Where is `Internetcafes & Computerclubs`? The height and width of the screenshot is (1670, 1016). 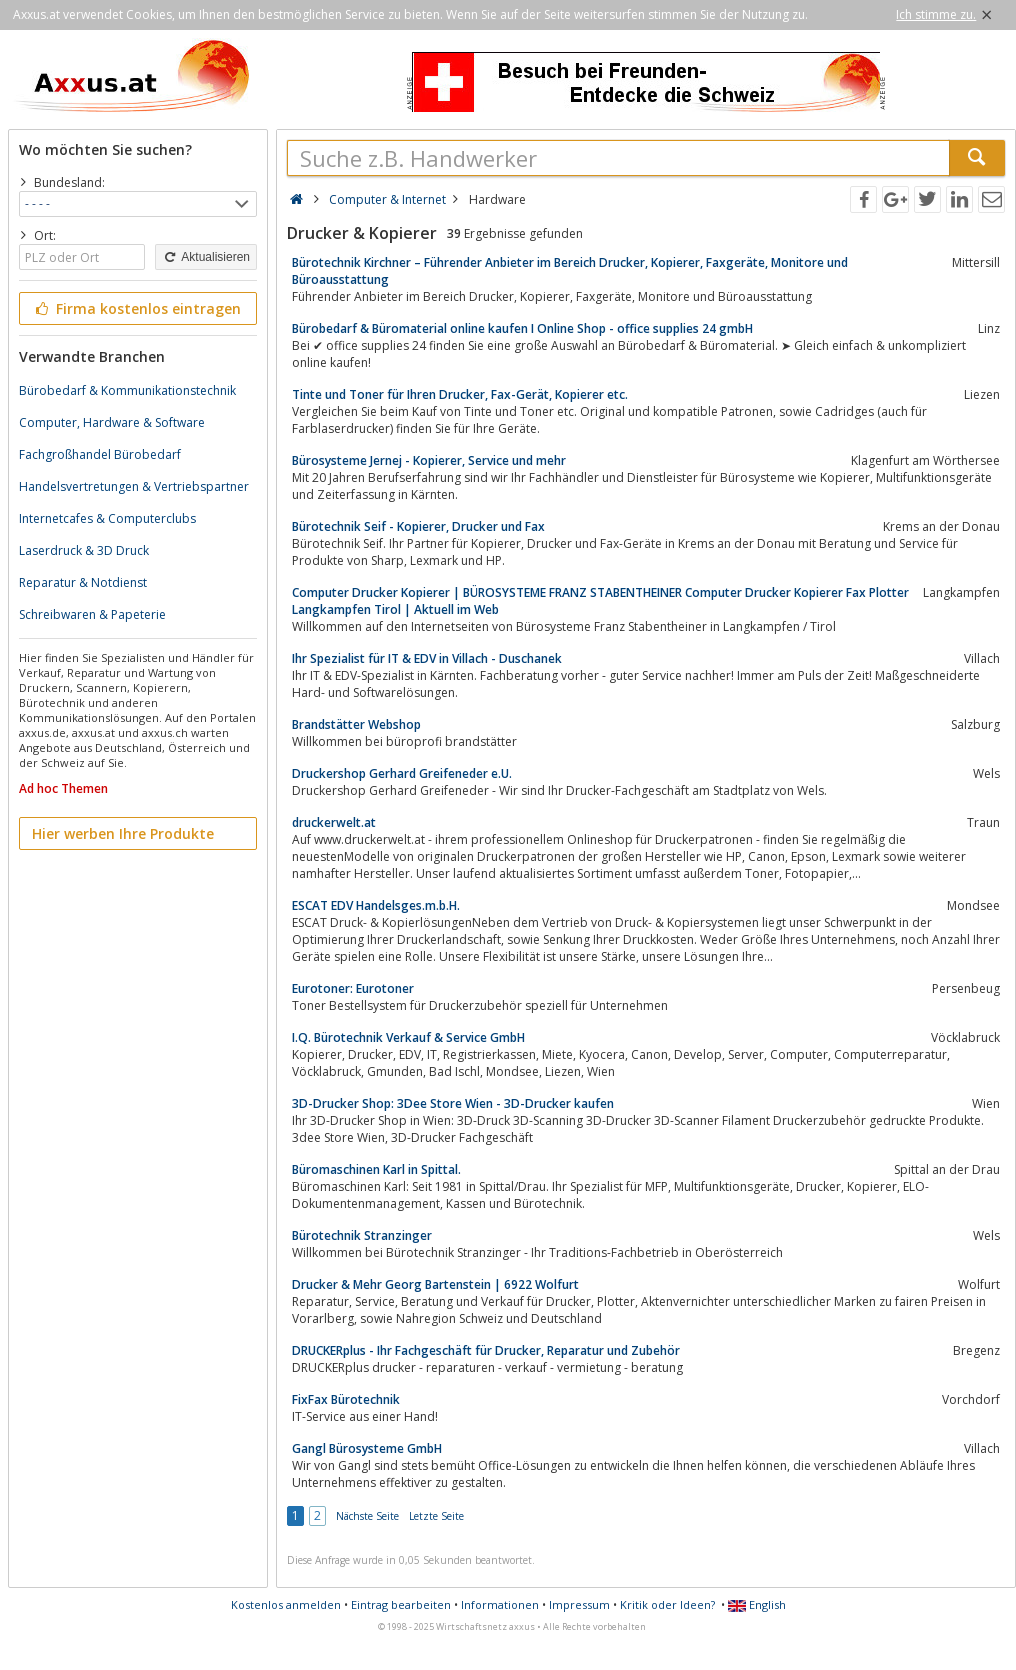 Internetcafes & Computerclubs is located at coordinates (107, 518).